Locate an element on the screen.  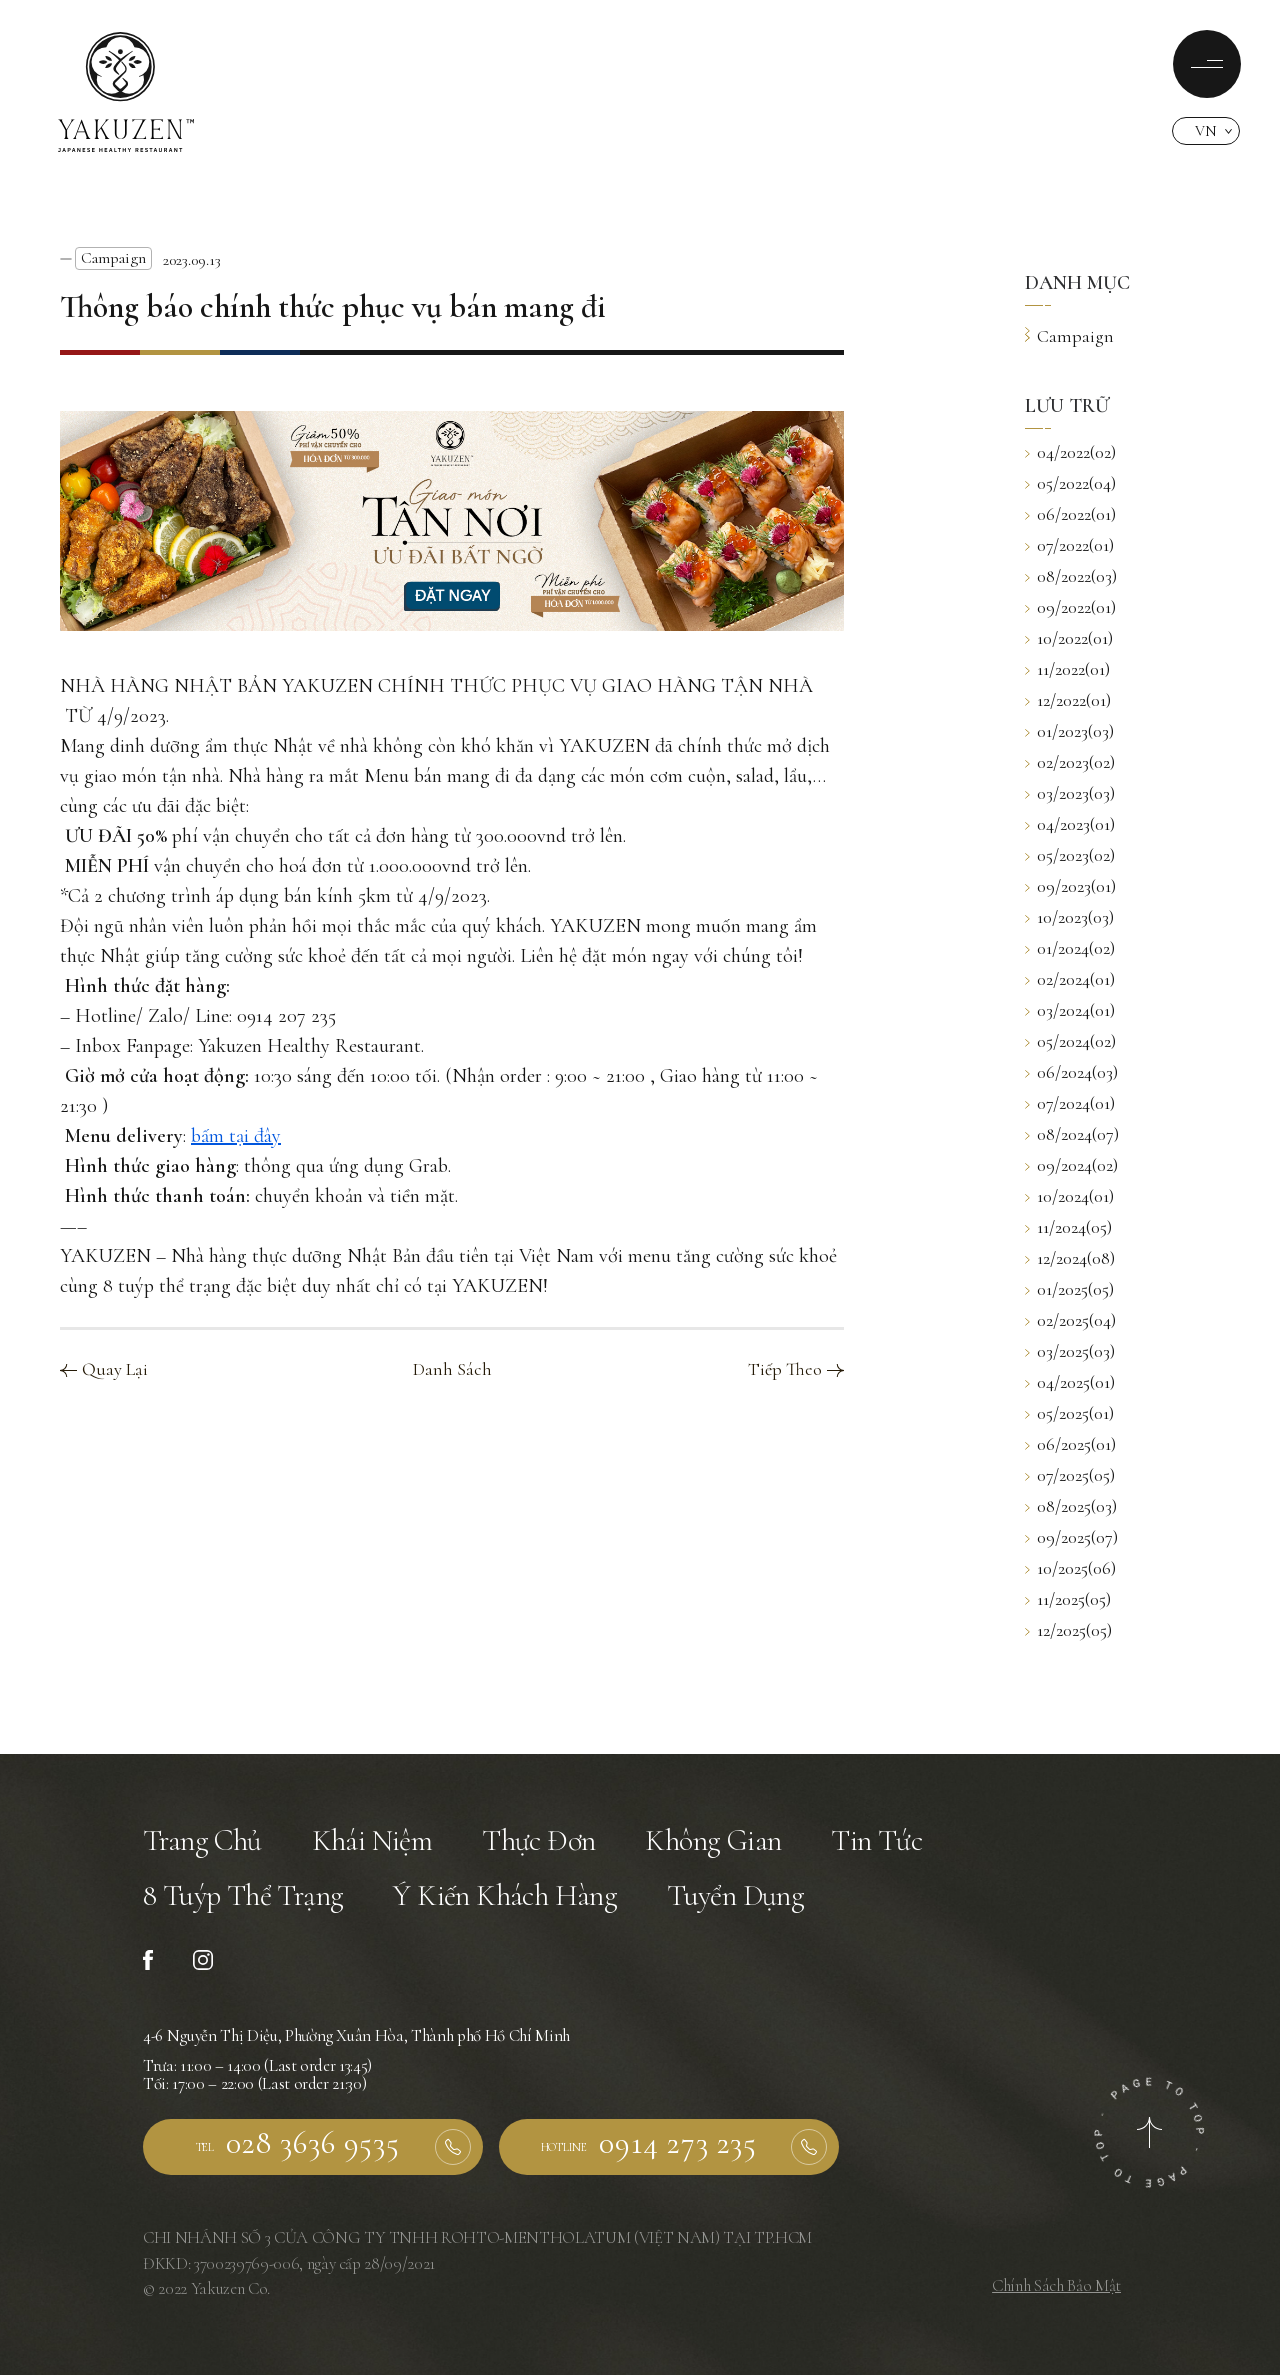
10/2024(01) is located at coordinates (1069, 1196).